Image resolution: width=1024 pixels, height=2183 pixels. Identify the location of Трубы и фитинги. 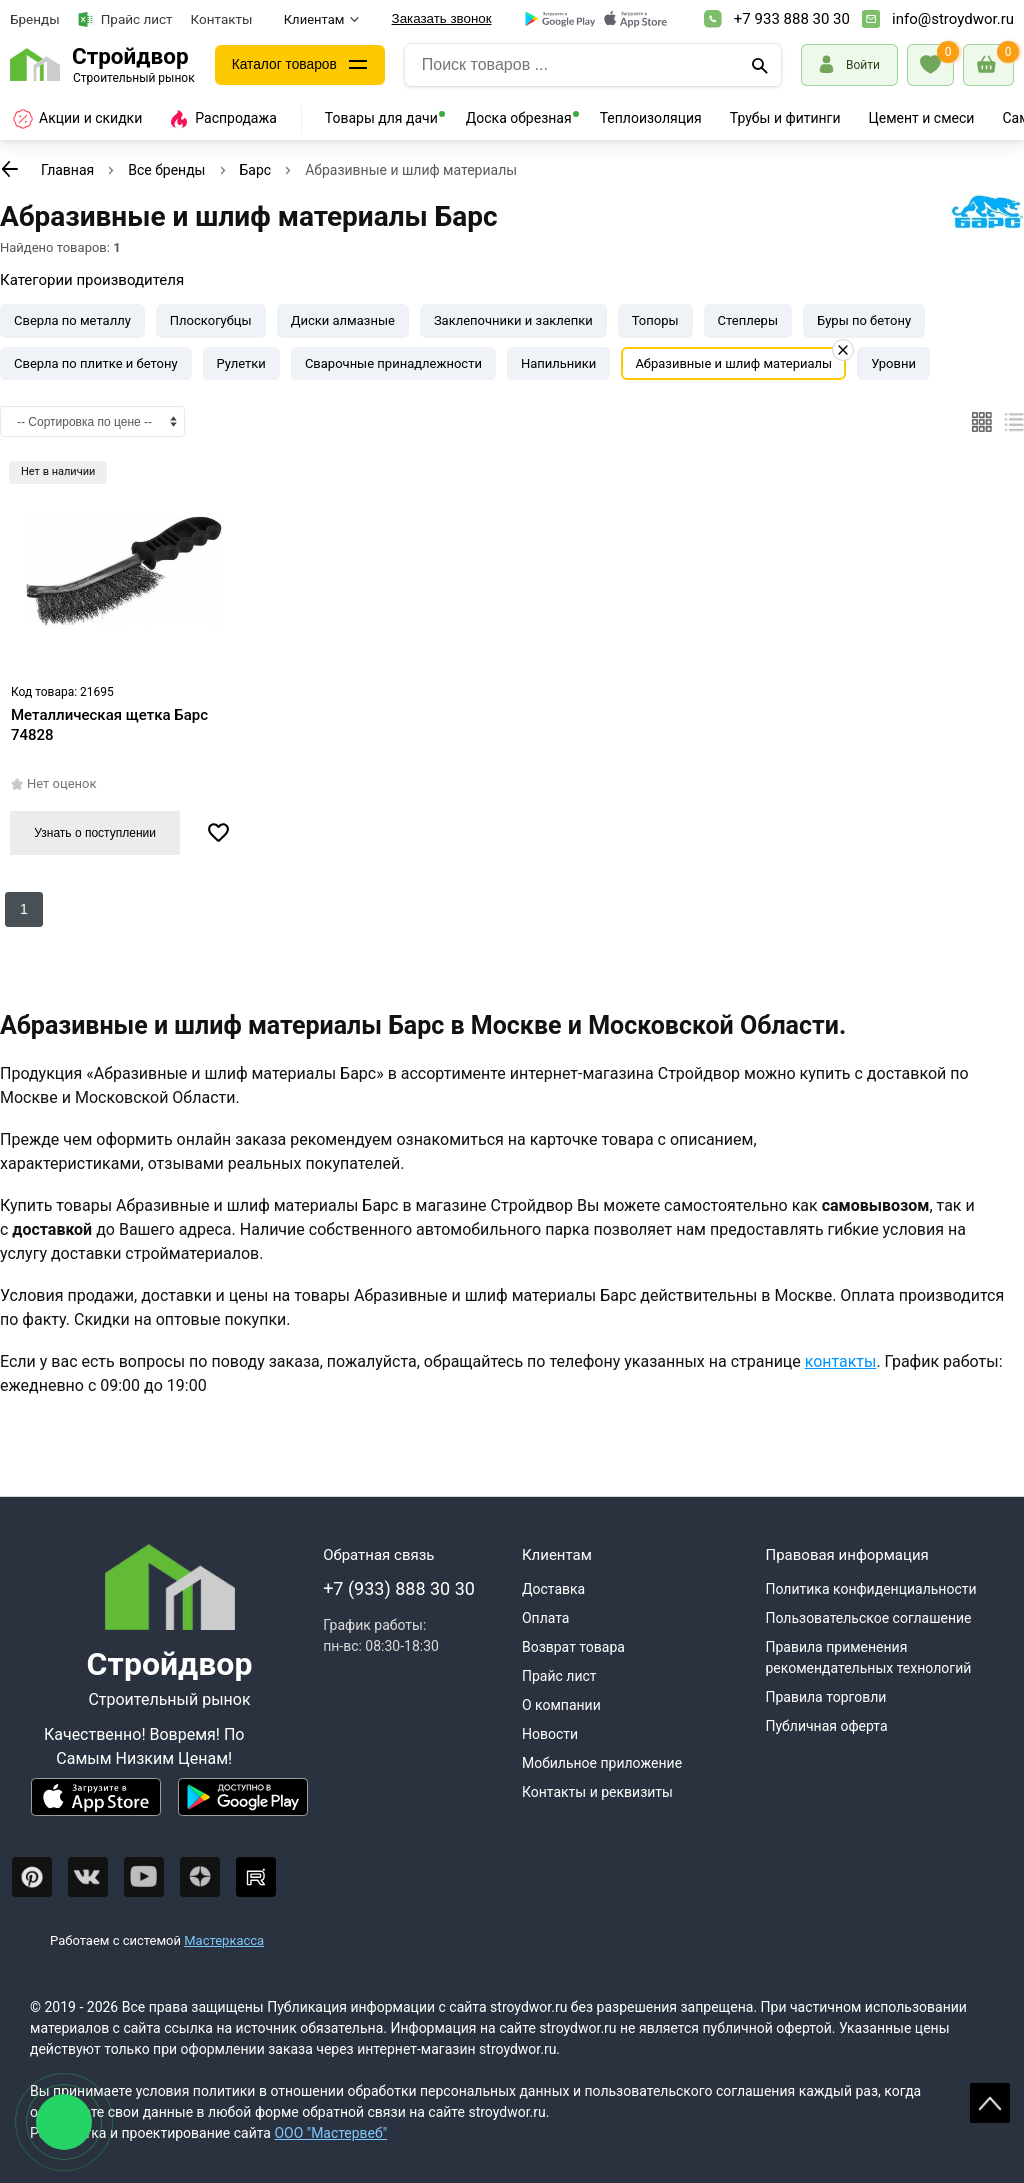
(785, 118).